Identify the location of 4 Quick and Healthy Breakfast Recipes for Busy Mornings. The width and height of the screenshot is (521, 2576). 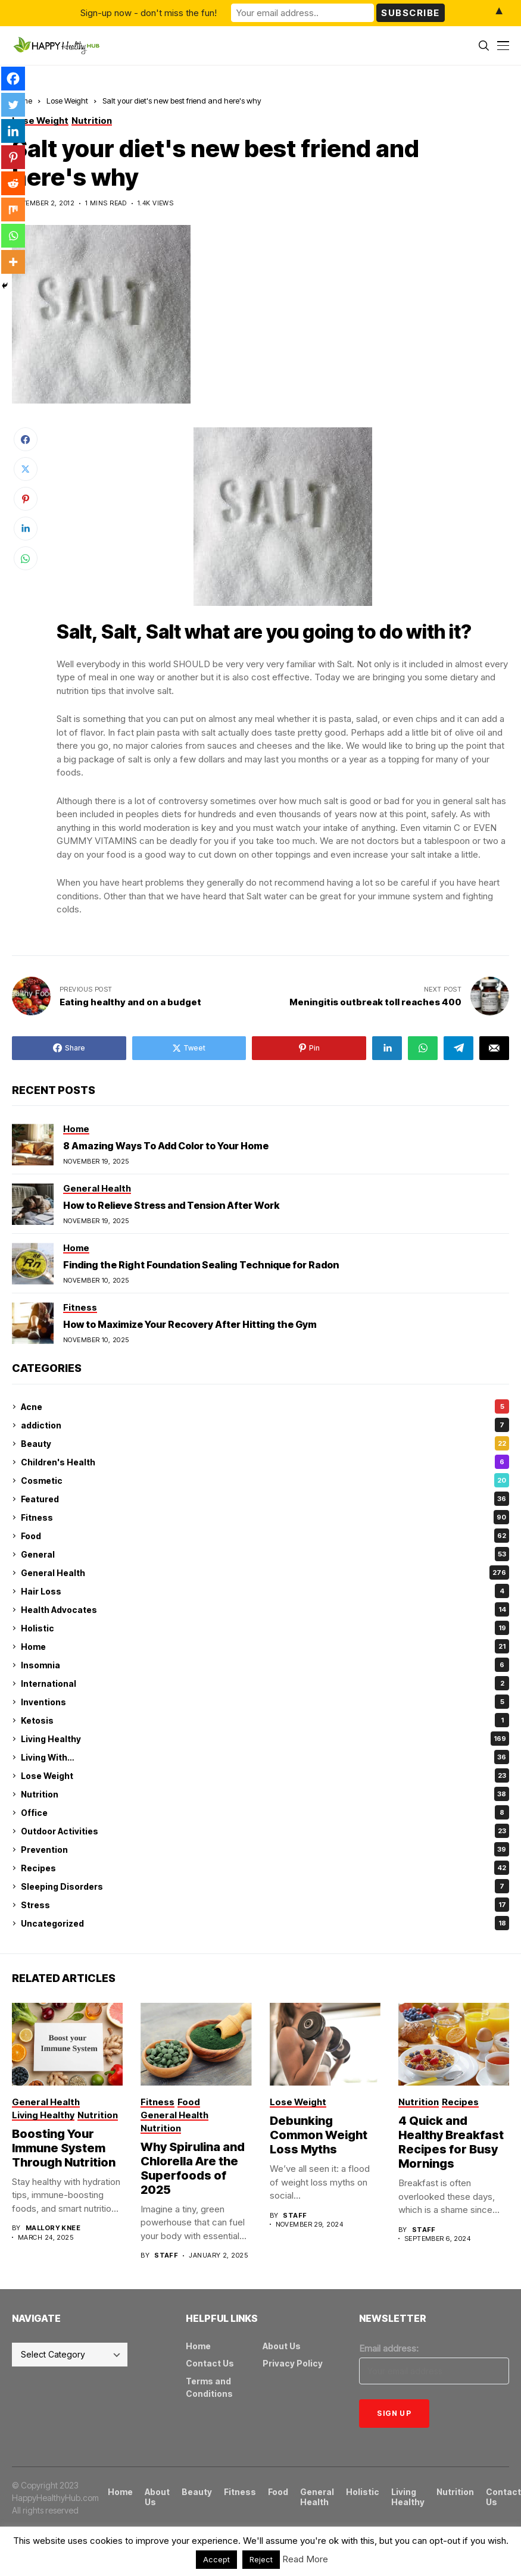
(451, 2142).